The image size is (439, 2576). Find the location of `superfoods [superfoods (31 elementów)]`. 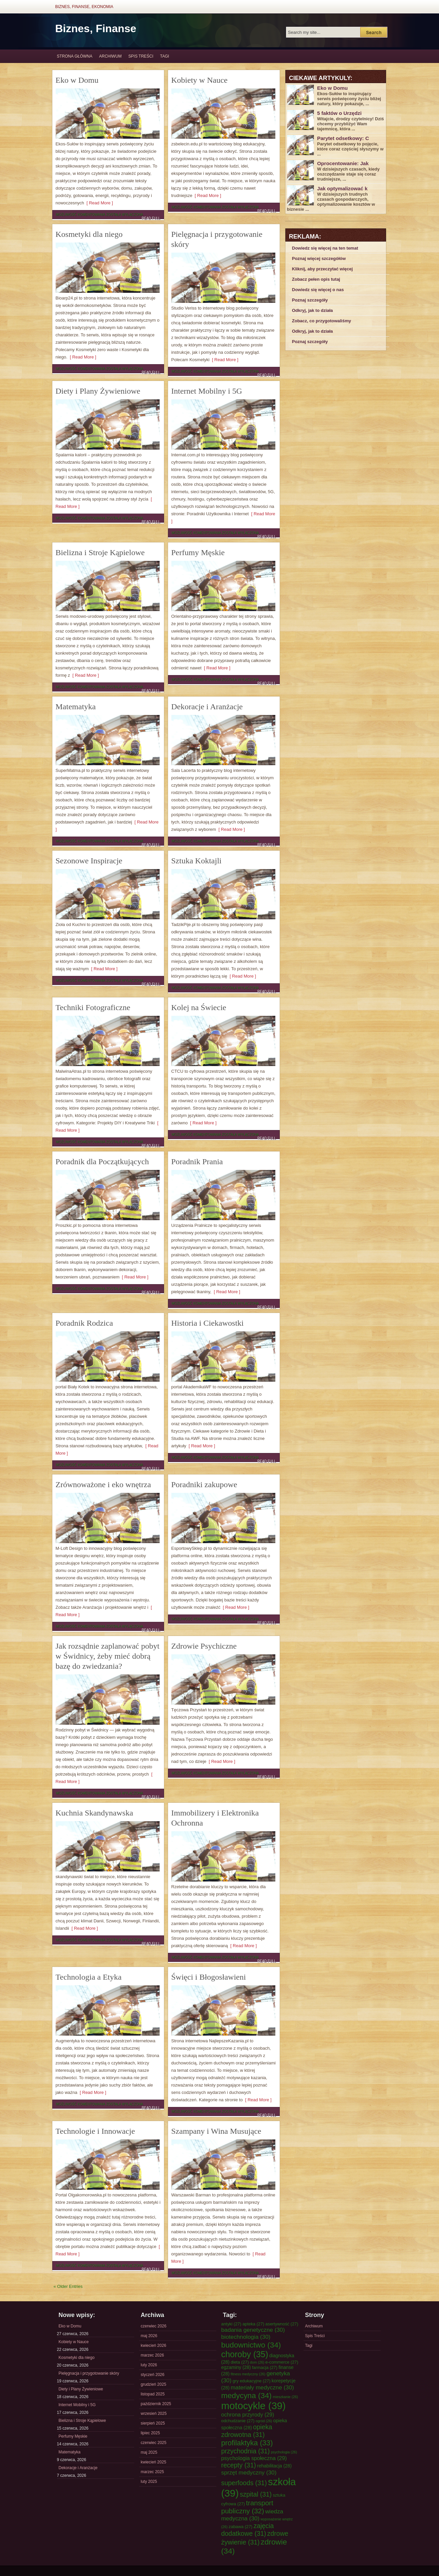

superfoods [superfoods (31 elementów)] is located at coordinates (244, 2483).